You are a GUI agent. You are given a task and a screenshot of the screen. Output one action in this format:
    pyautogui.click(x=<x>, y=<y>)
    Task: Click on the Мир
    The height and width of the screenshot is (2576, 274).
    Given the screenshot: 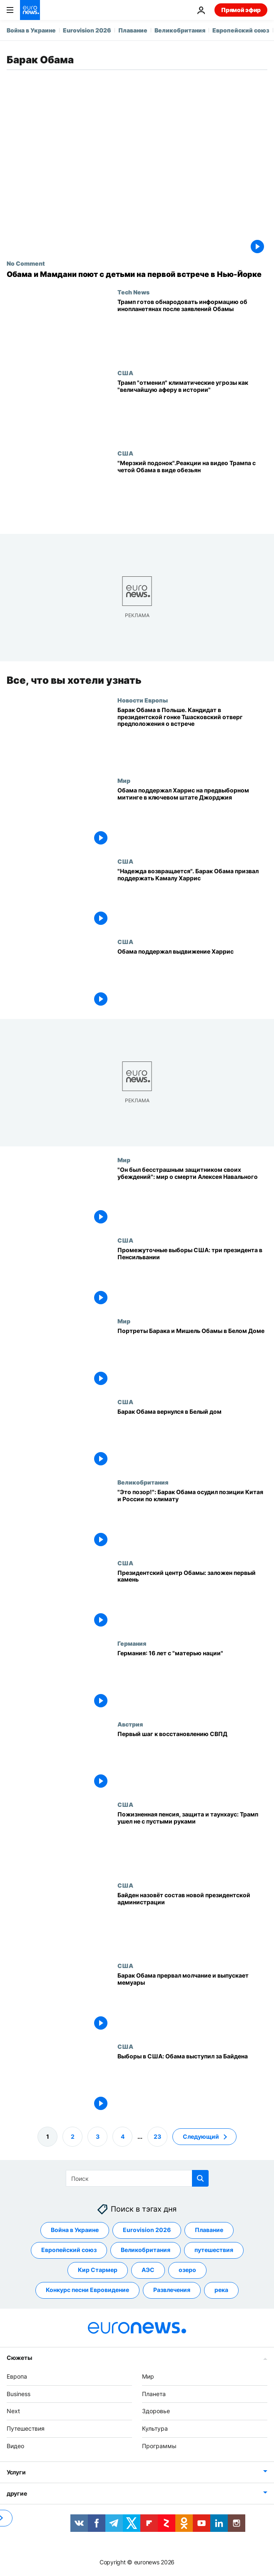 What is the action you would take?
    pyautogui.click(x=123, y=780)
    